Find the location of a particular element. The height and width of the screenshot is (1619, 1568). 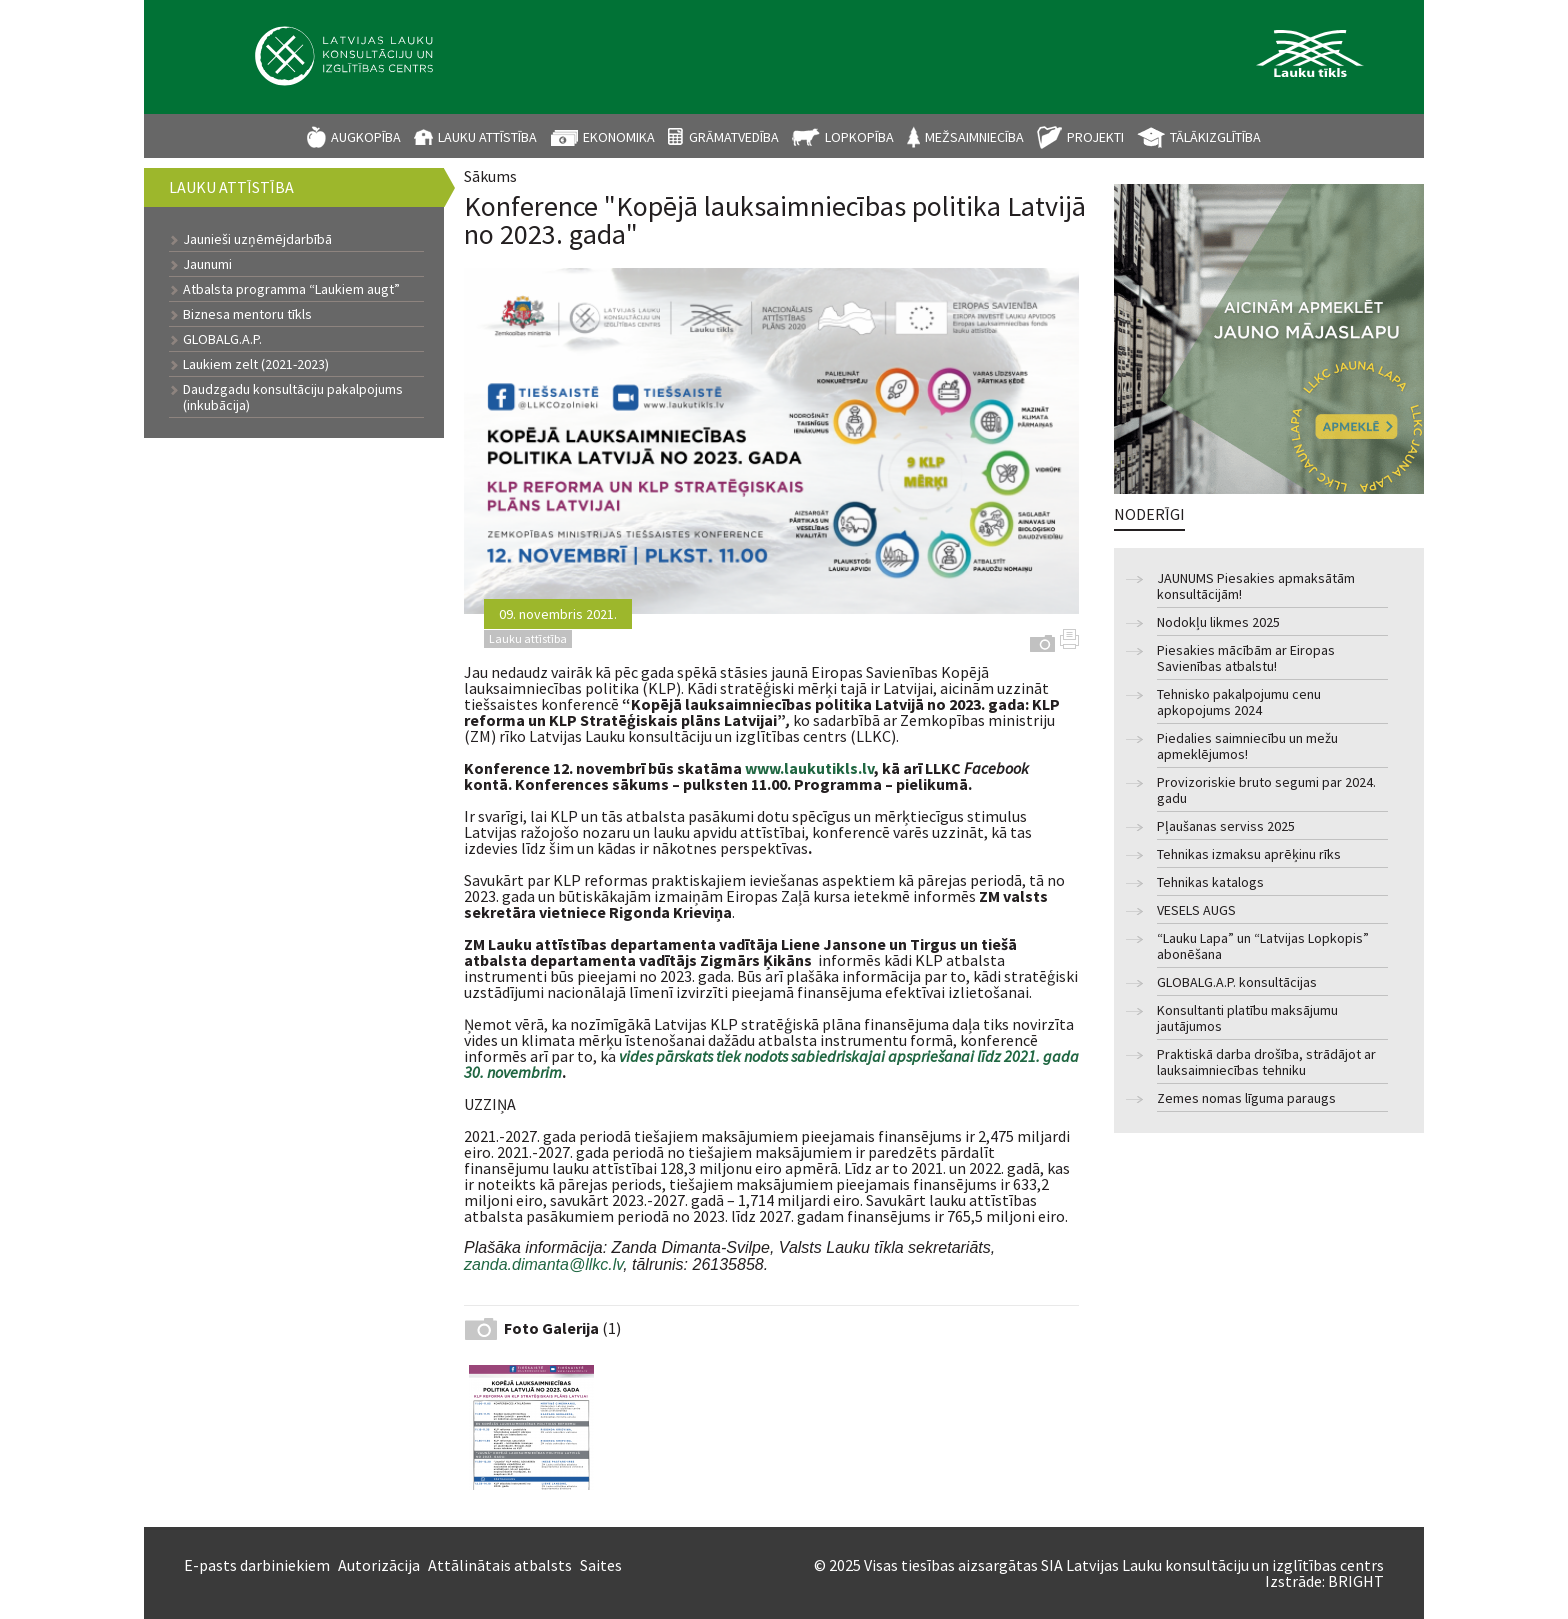

Konsultanti platību maksājumu jautājumos is located at coordinates (1247, 1018).